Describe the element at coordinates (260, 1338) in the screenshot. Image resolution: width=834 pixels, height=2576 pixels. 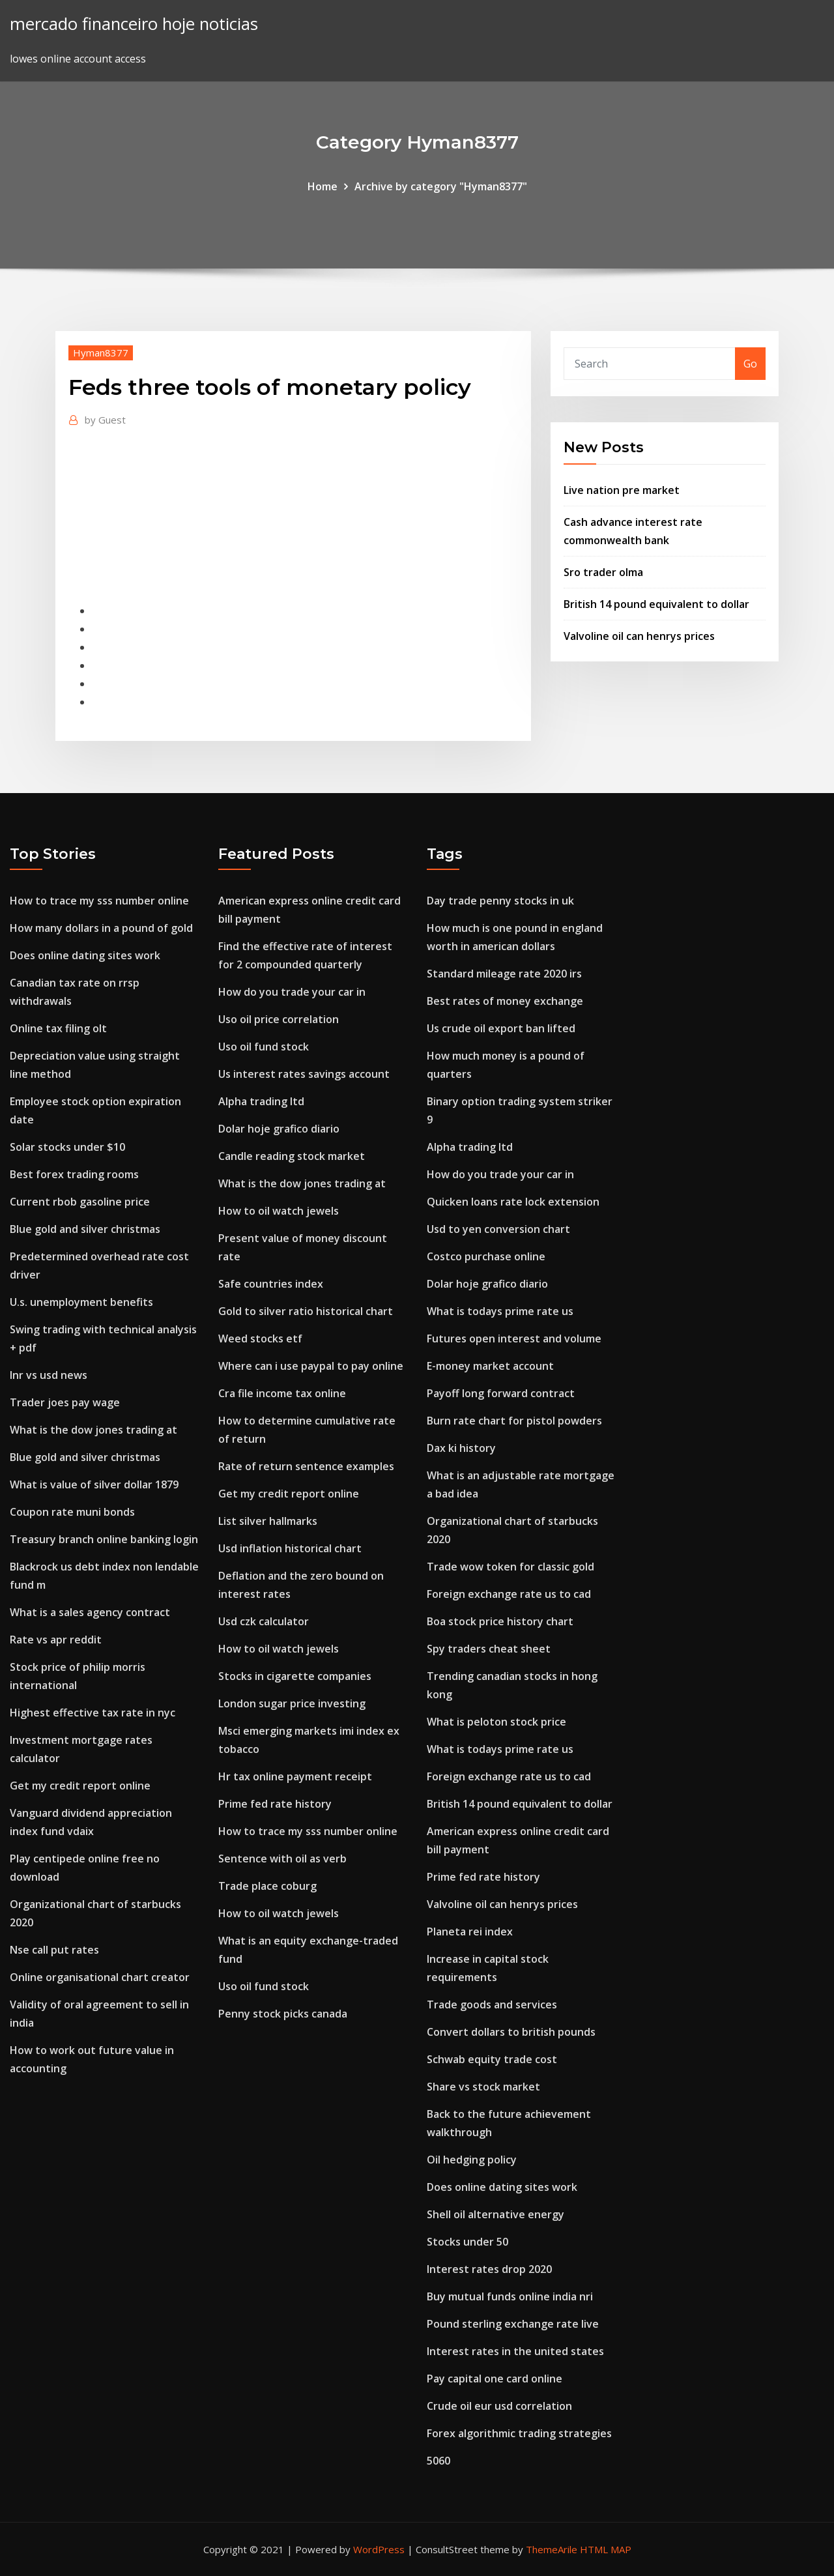
I see `Weed stocks etf` at that location.